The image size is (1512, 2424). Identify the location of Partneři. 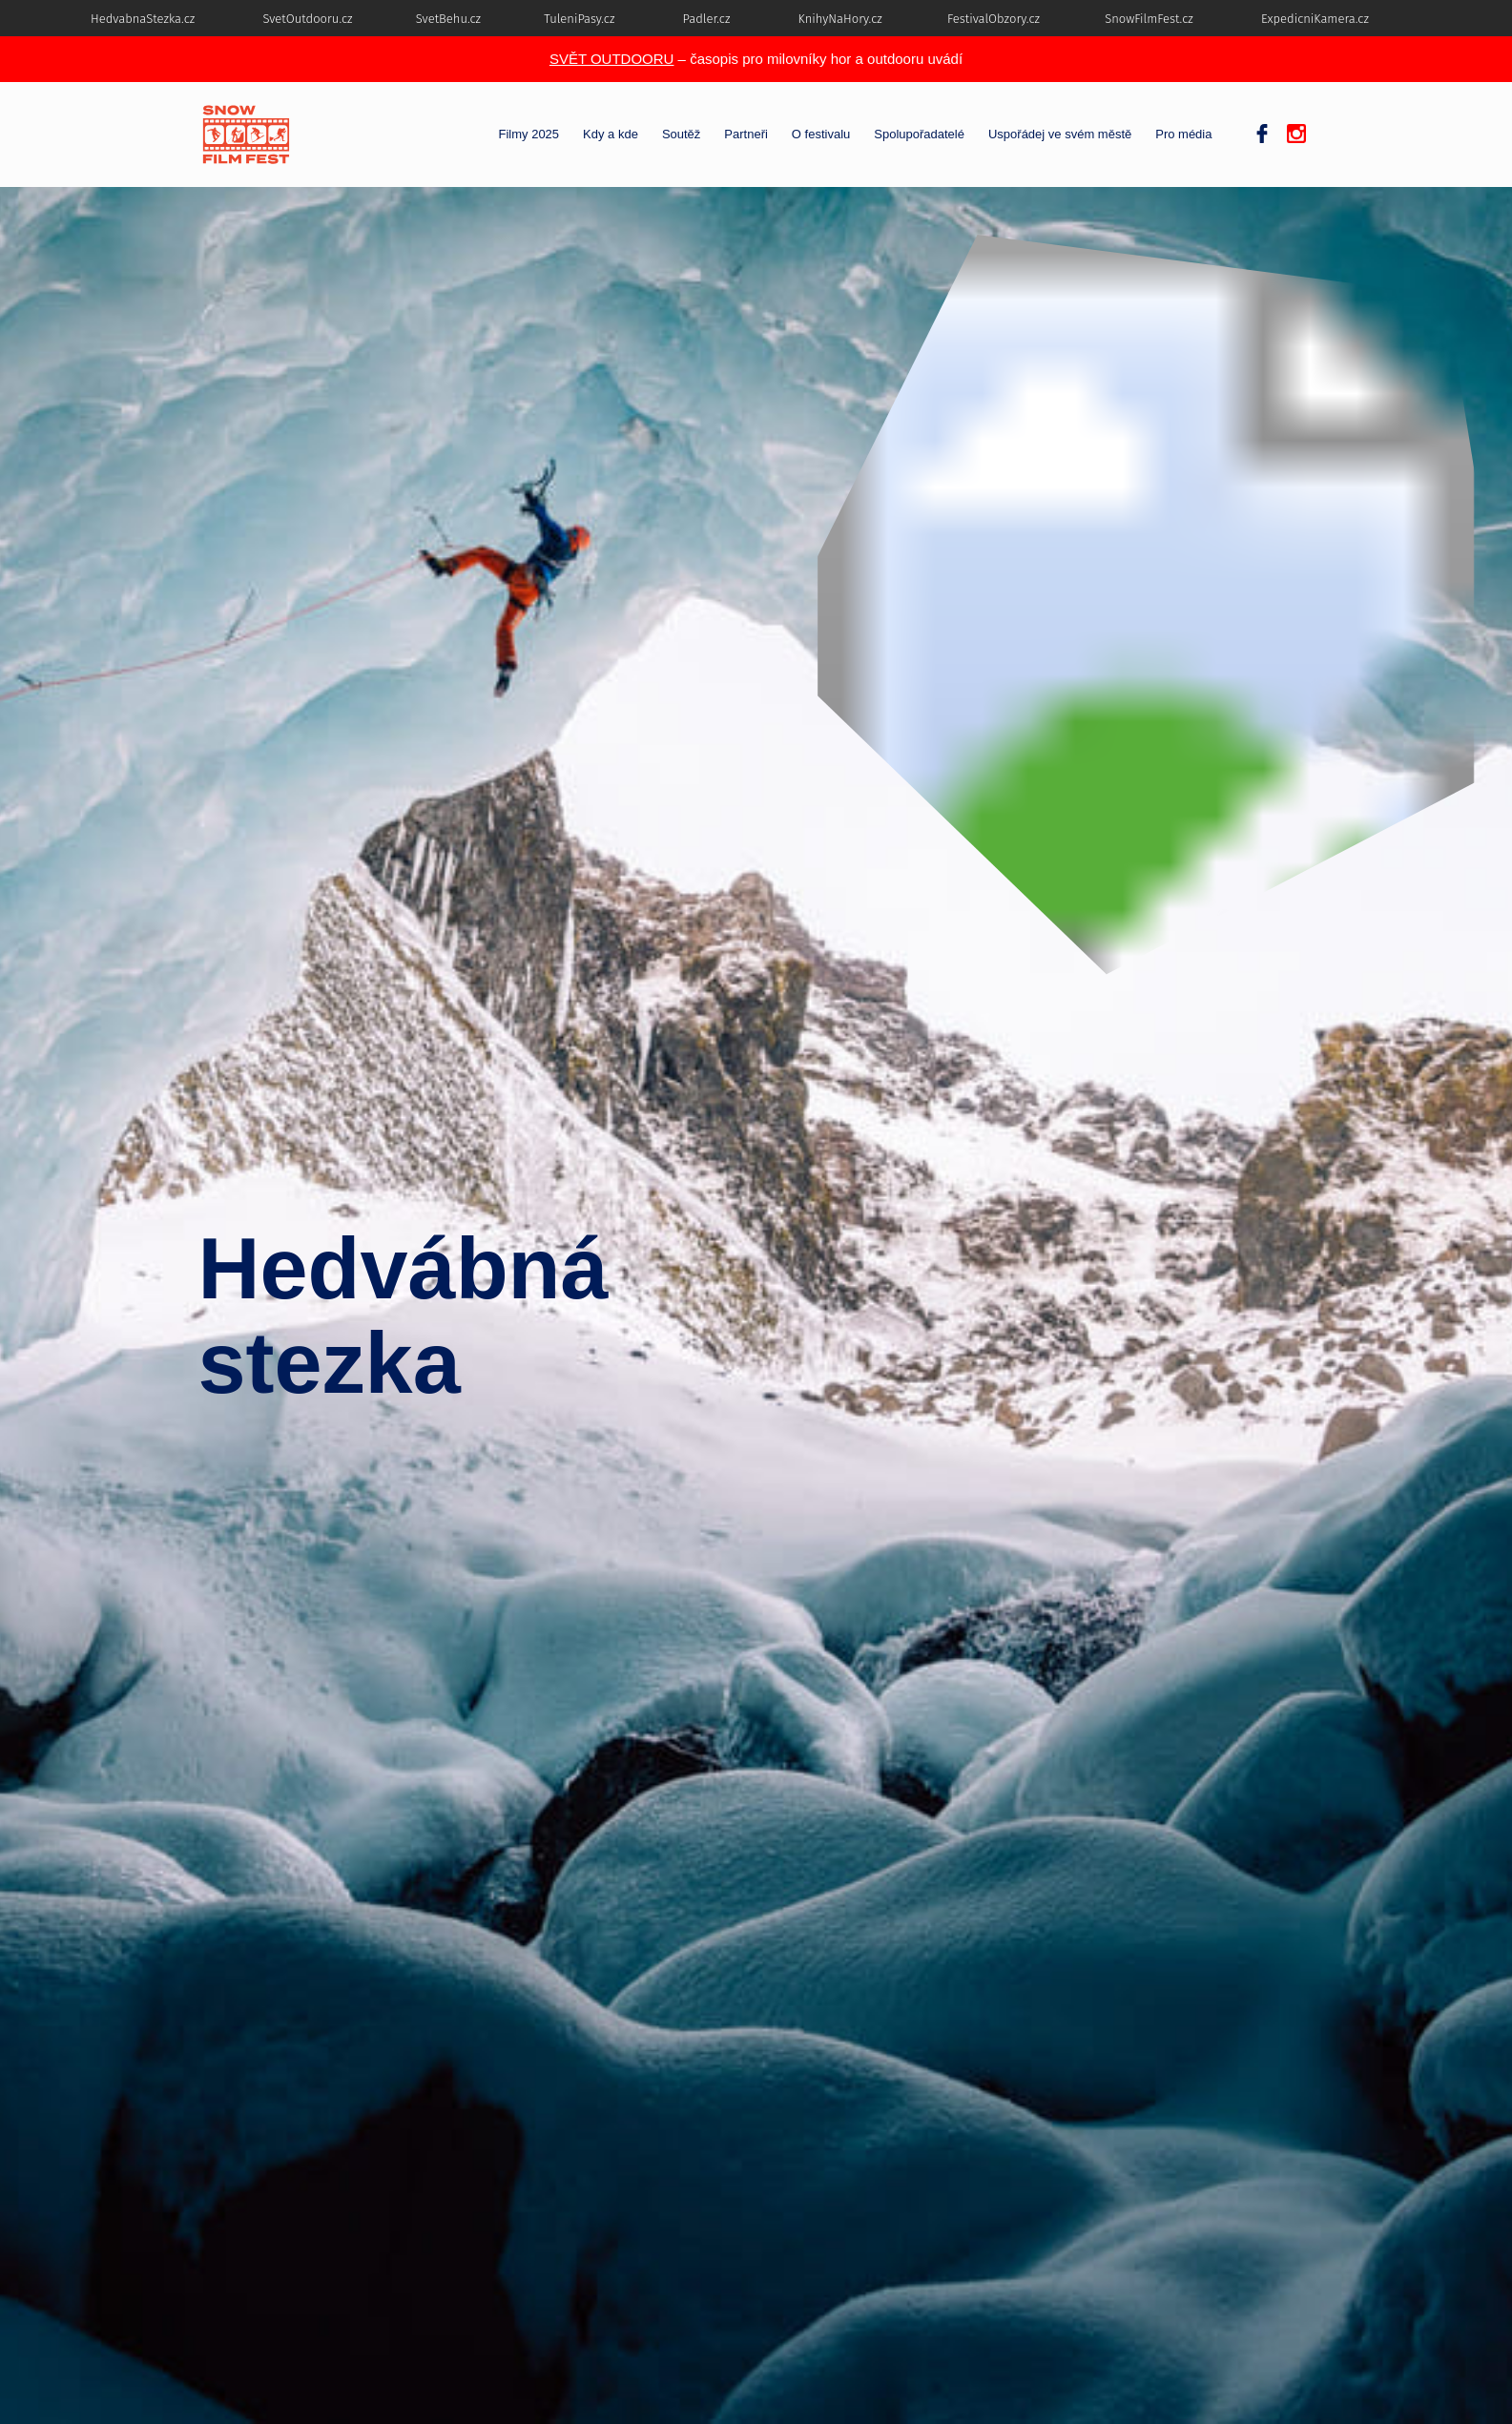
(746, 134).